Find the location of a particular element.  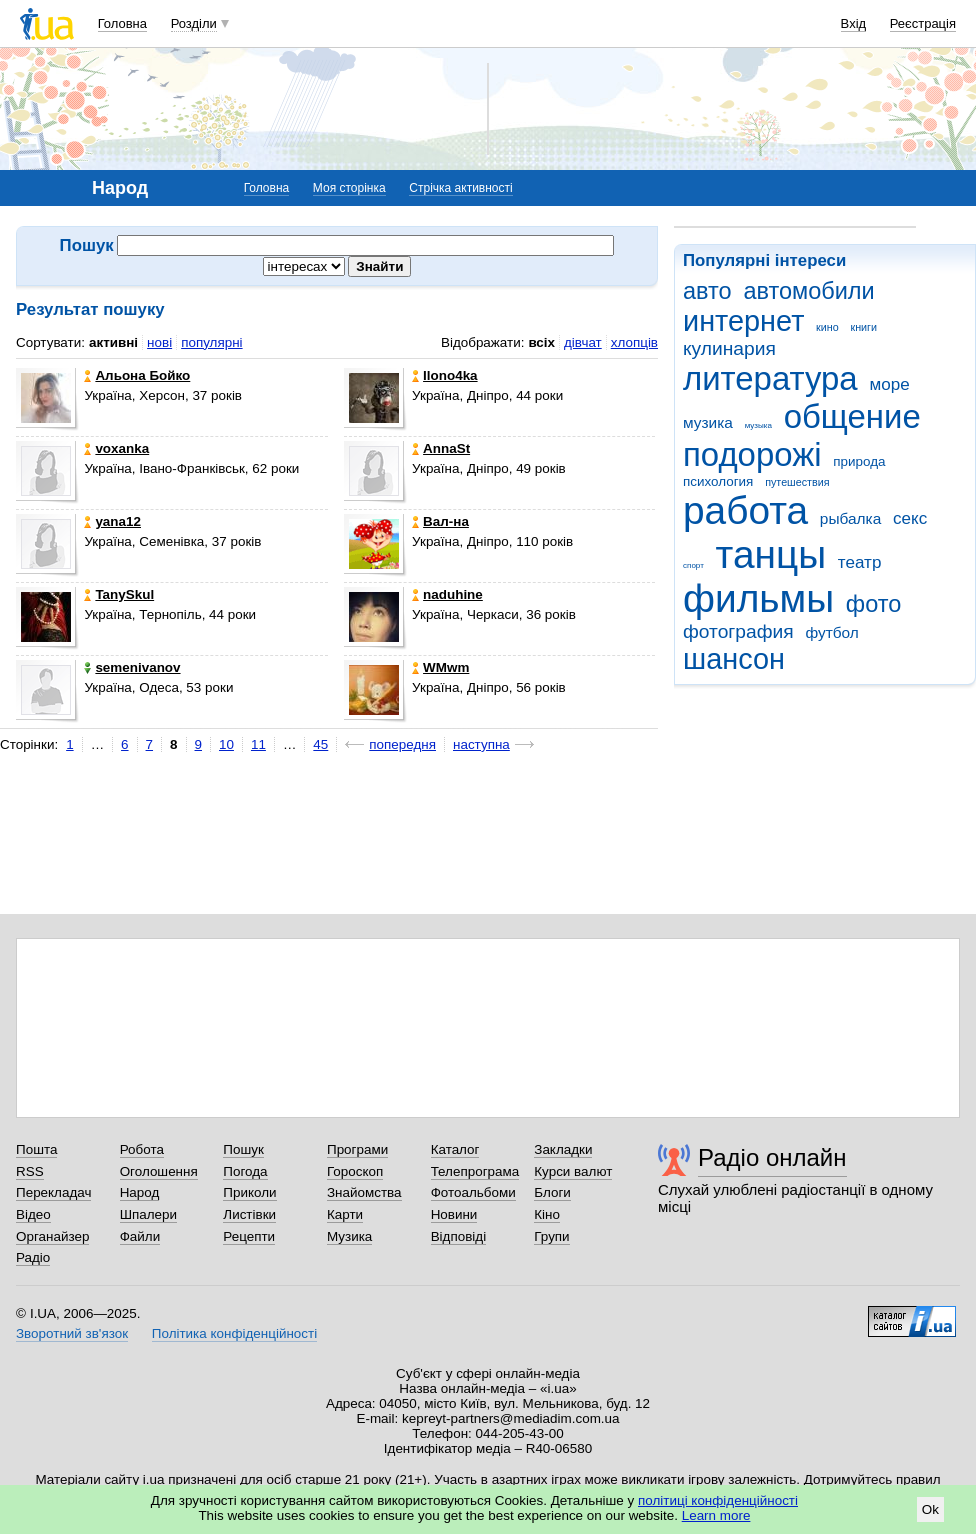

психология is located at coordinates (718, 481).